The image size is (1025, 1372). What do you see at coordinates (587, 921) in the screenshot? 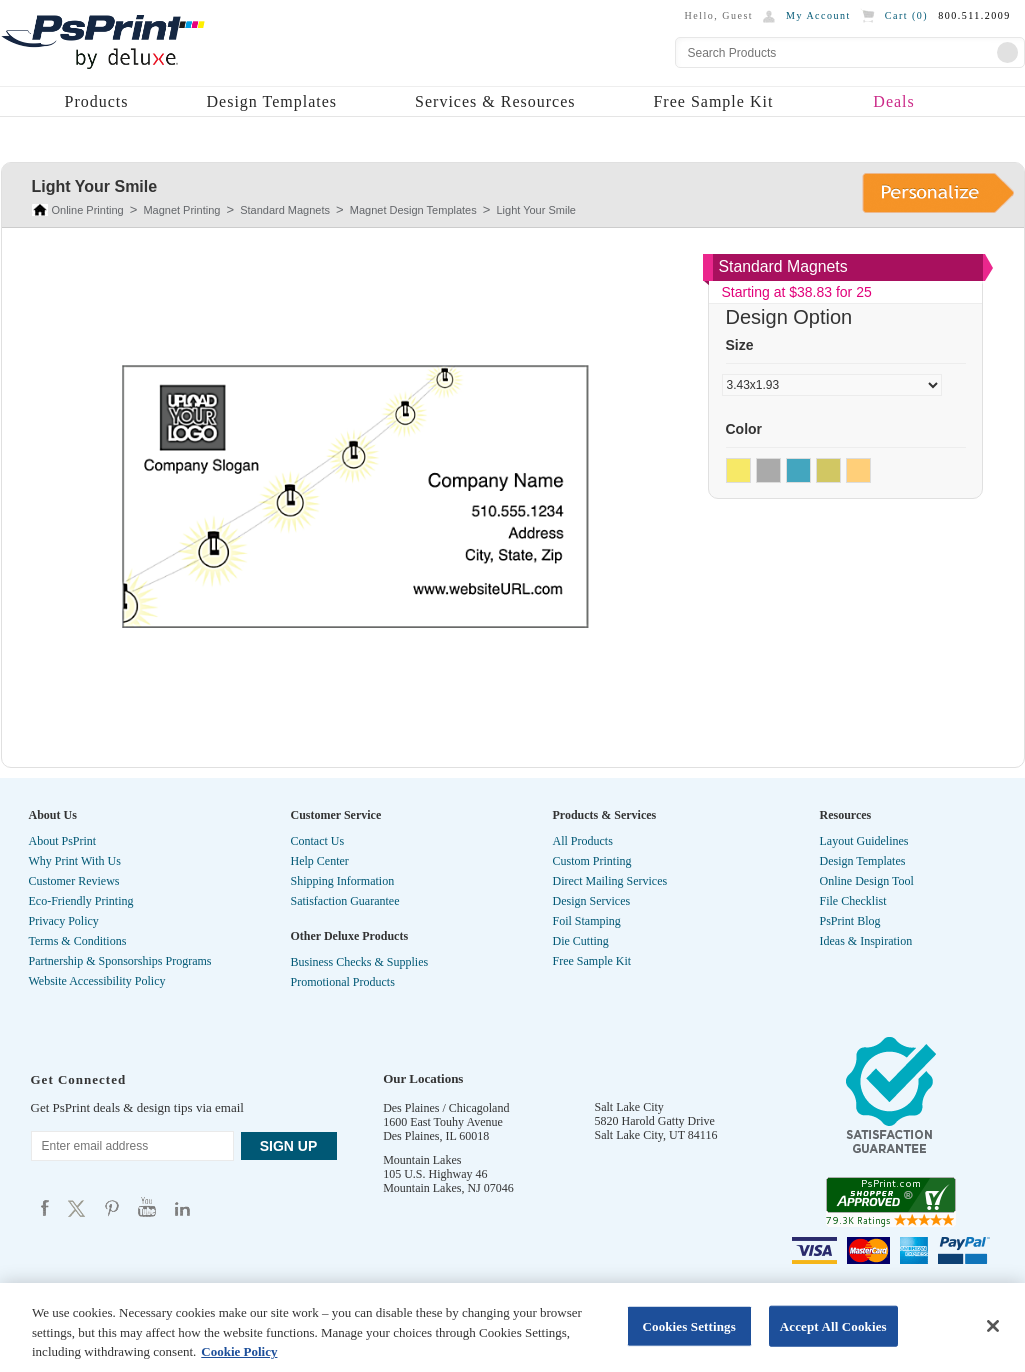
I see `Foil Stamping` at bounding box center [587, 921].